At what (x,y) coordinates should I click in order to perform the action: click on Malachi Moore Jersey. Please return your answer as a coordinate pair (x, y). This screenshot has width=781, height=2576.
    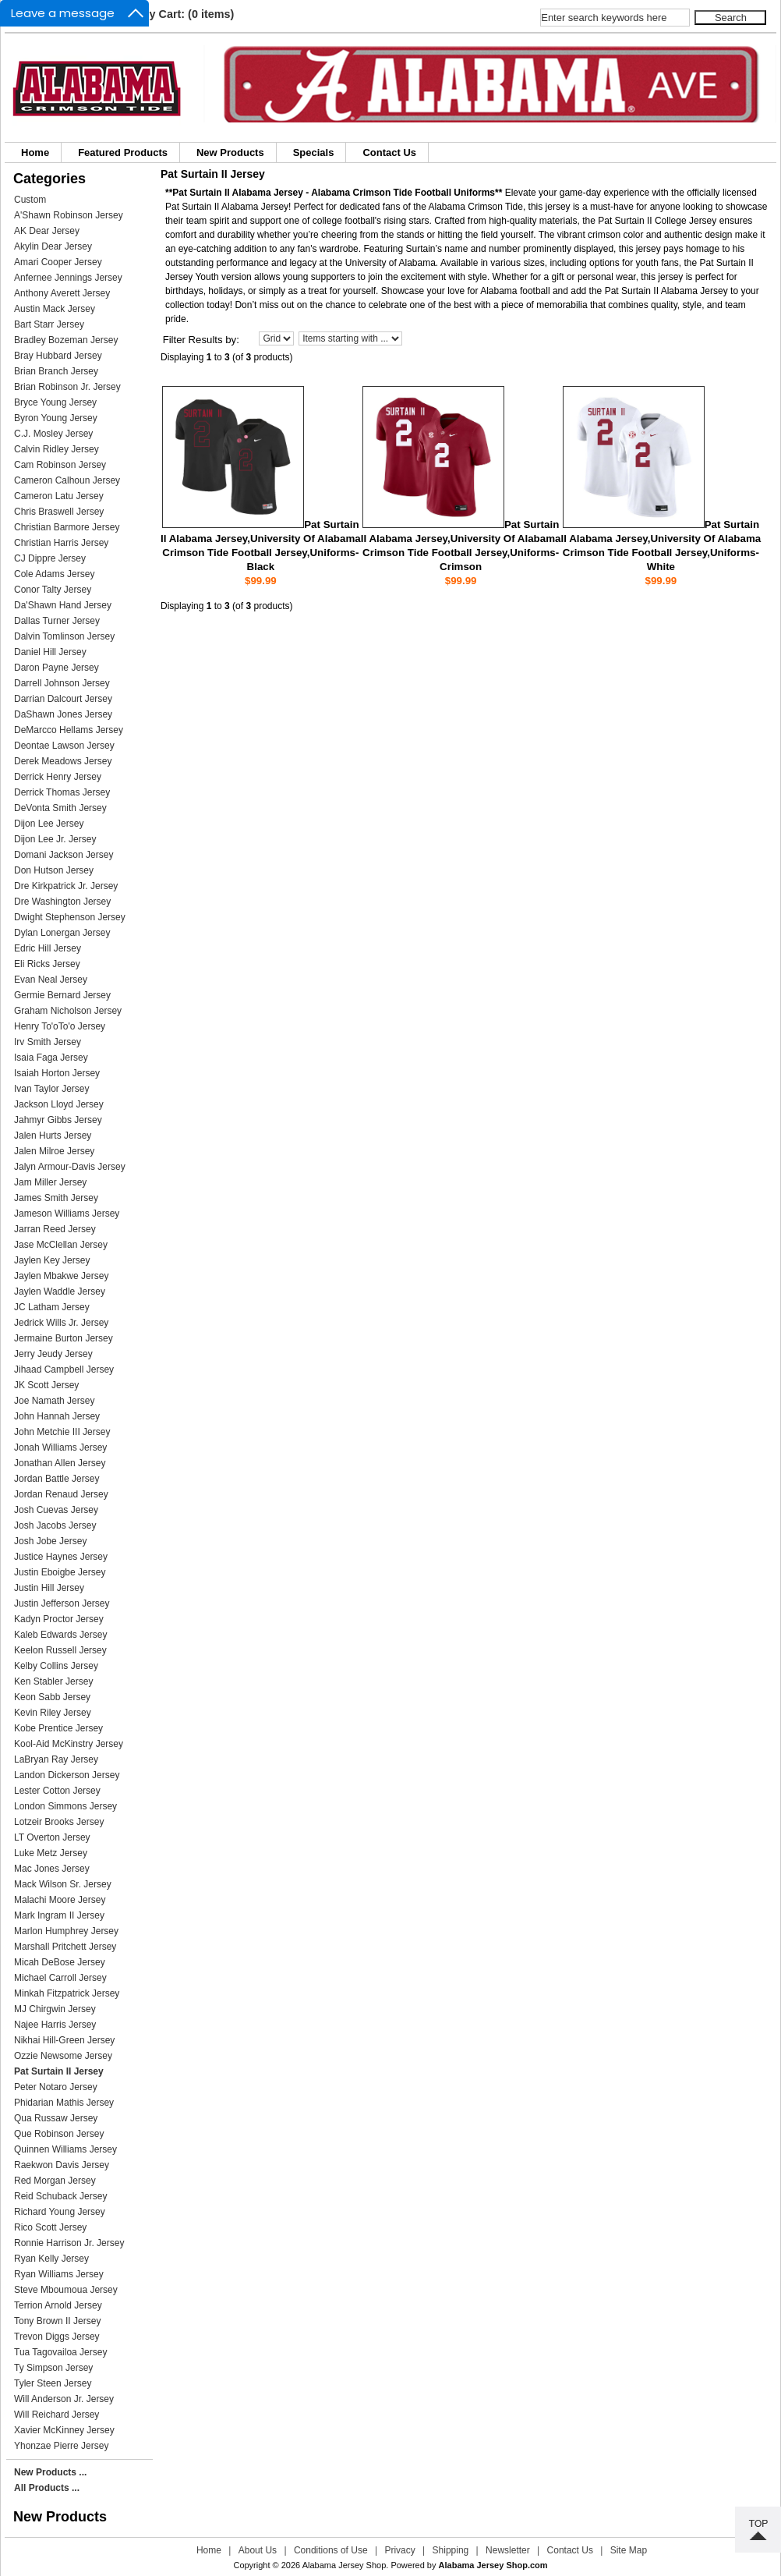
    Looking at the image, I should click on (59, 1899).